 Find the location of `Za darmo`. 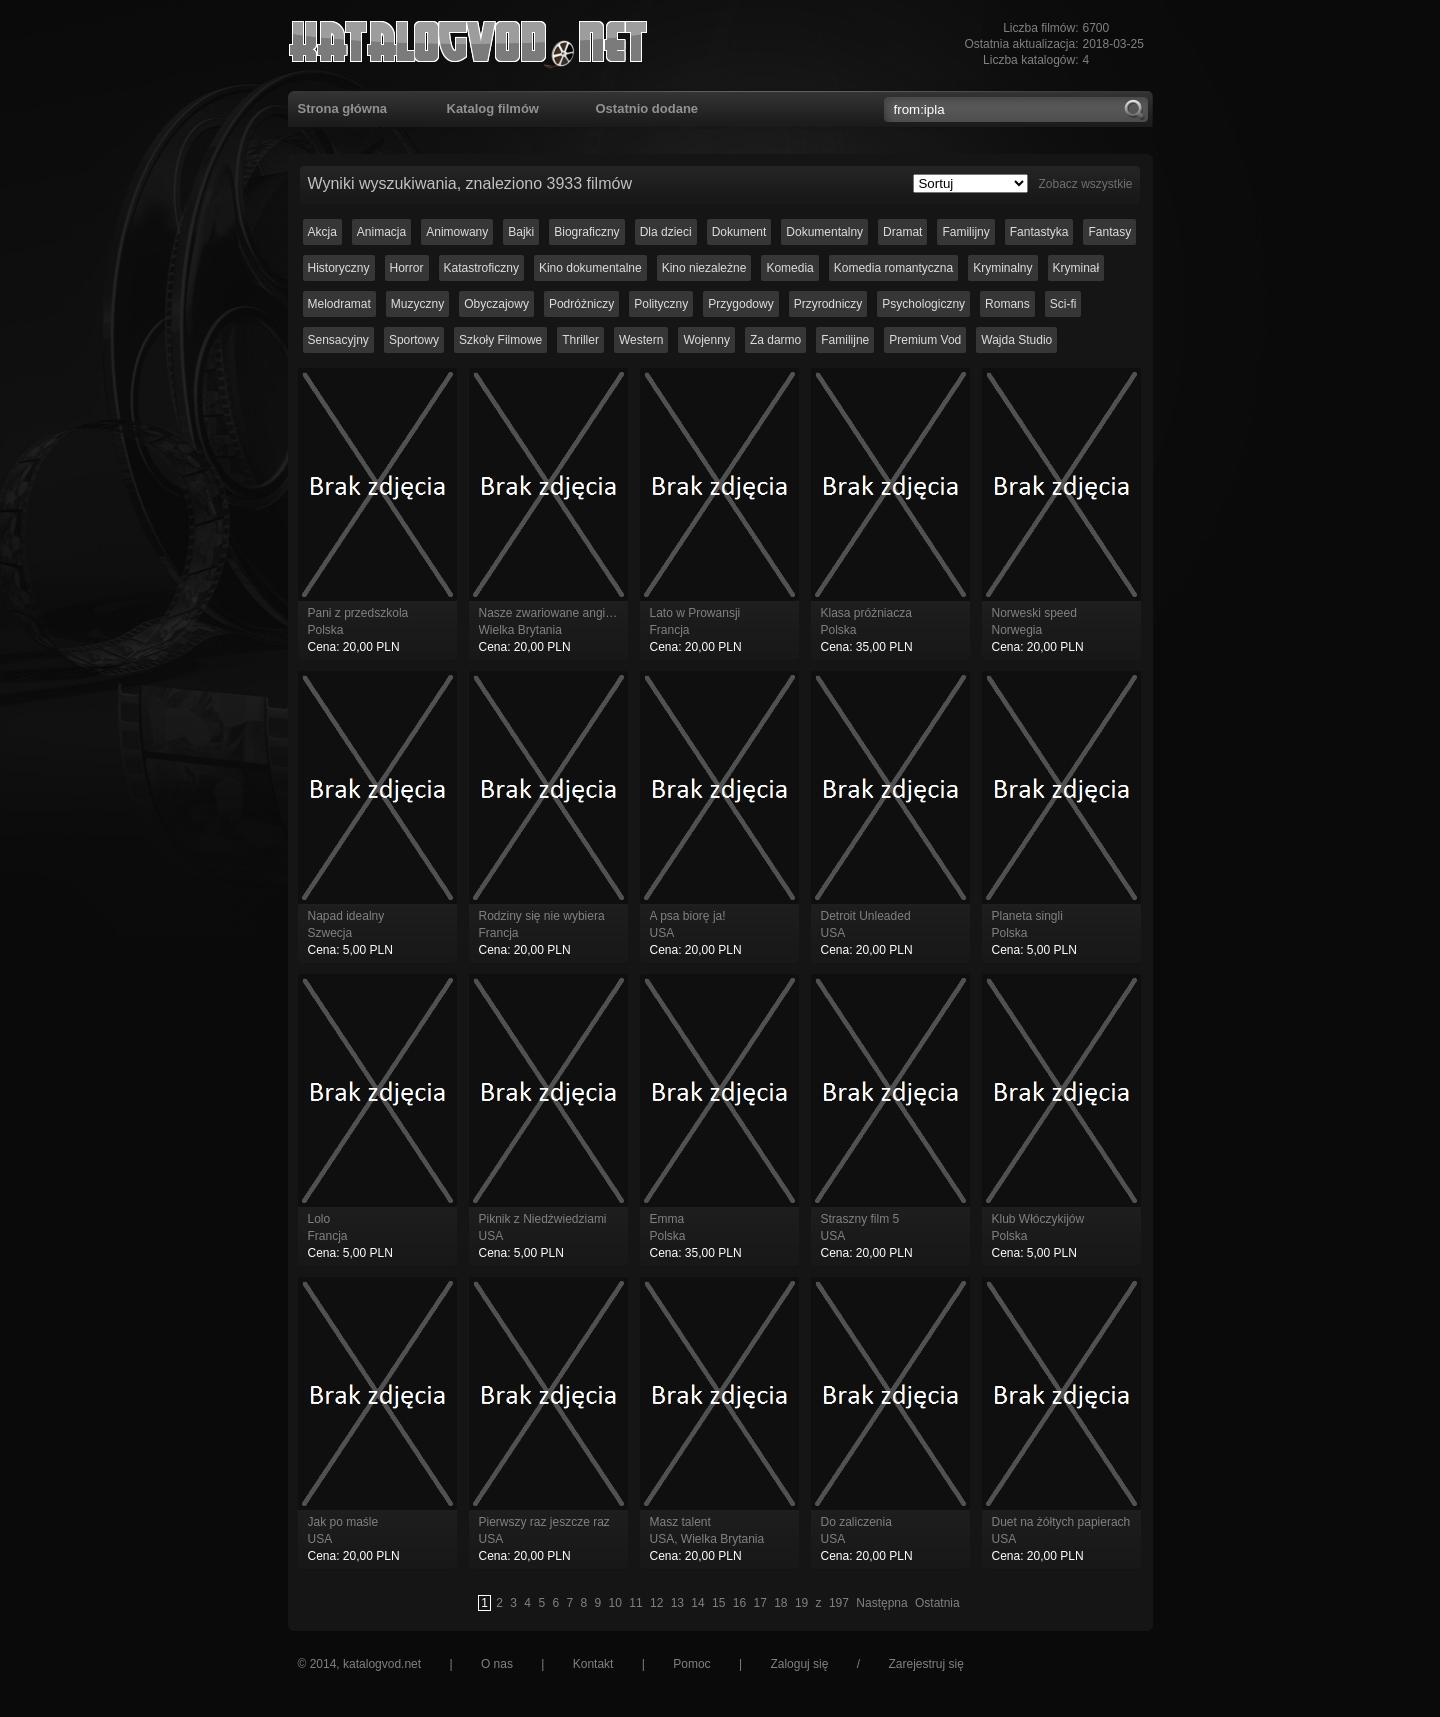

Za darmo is located at coordinates (775, 340).